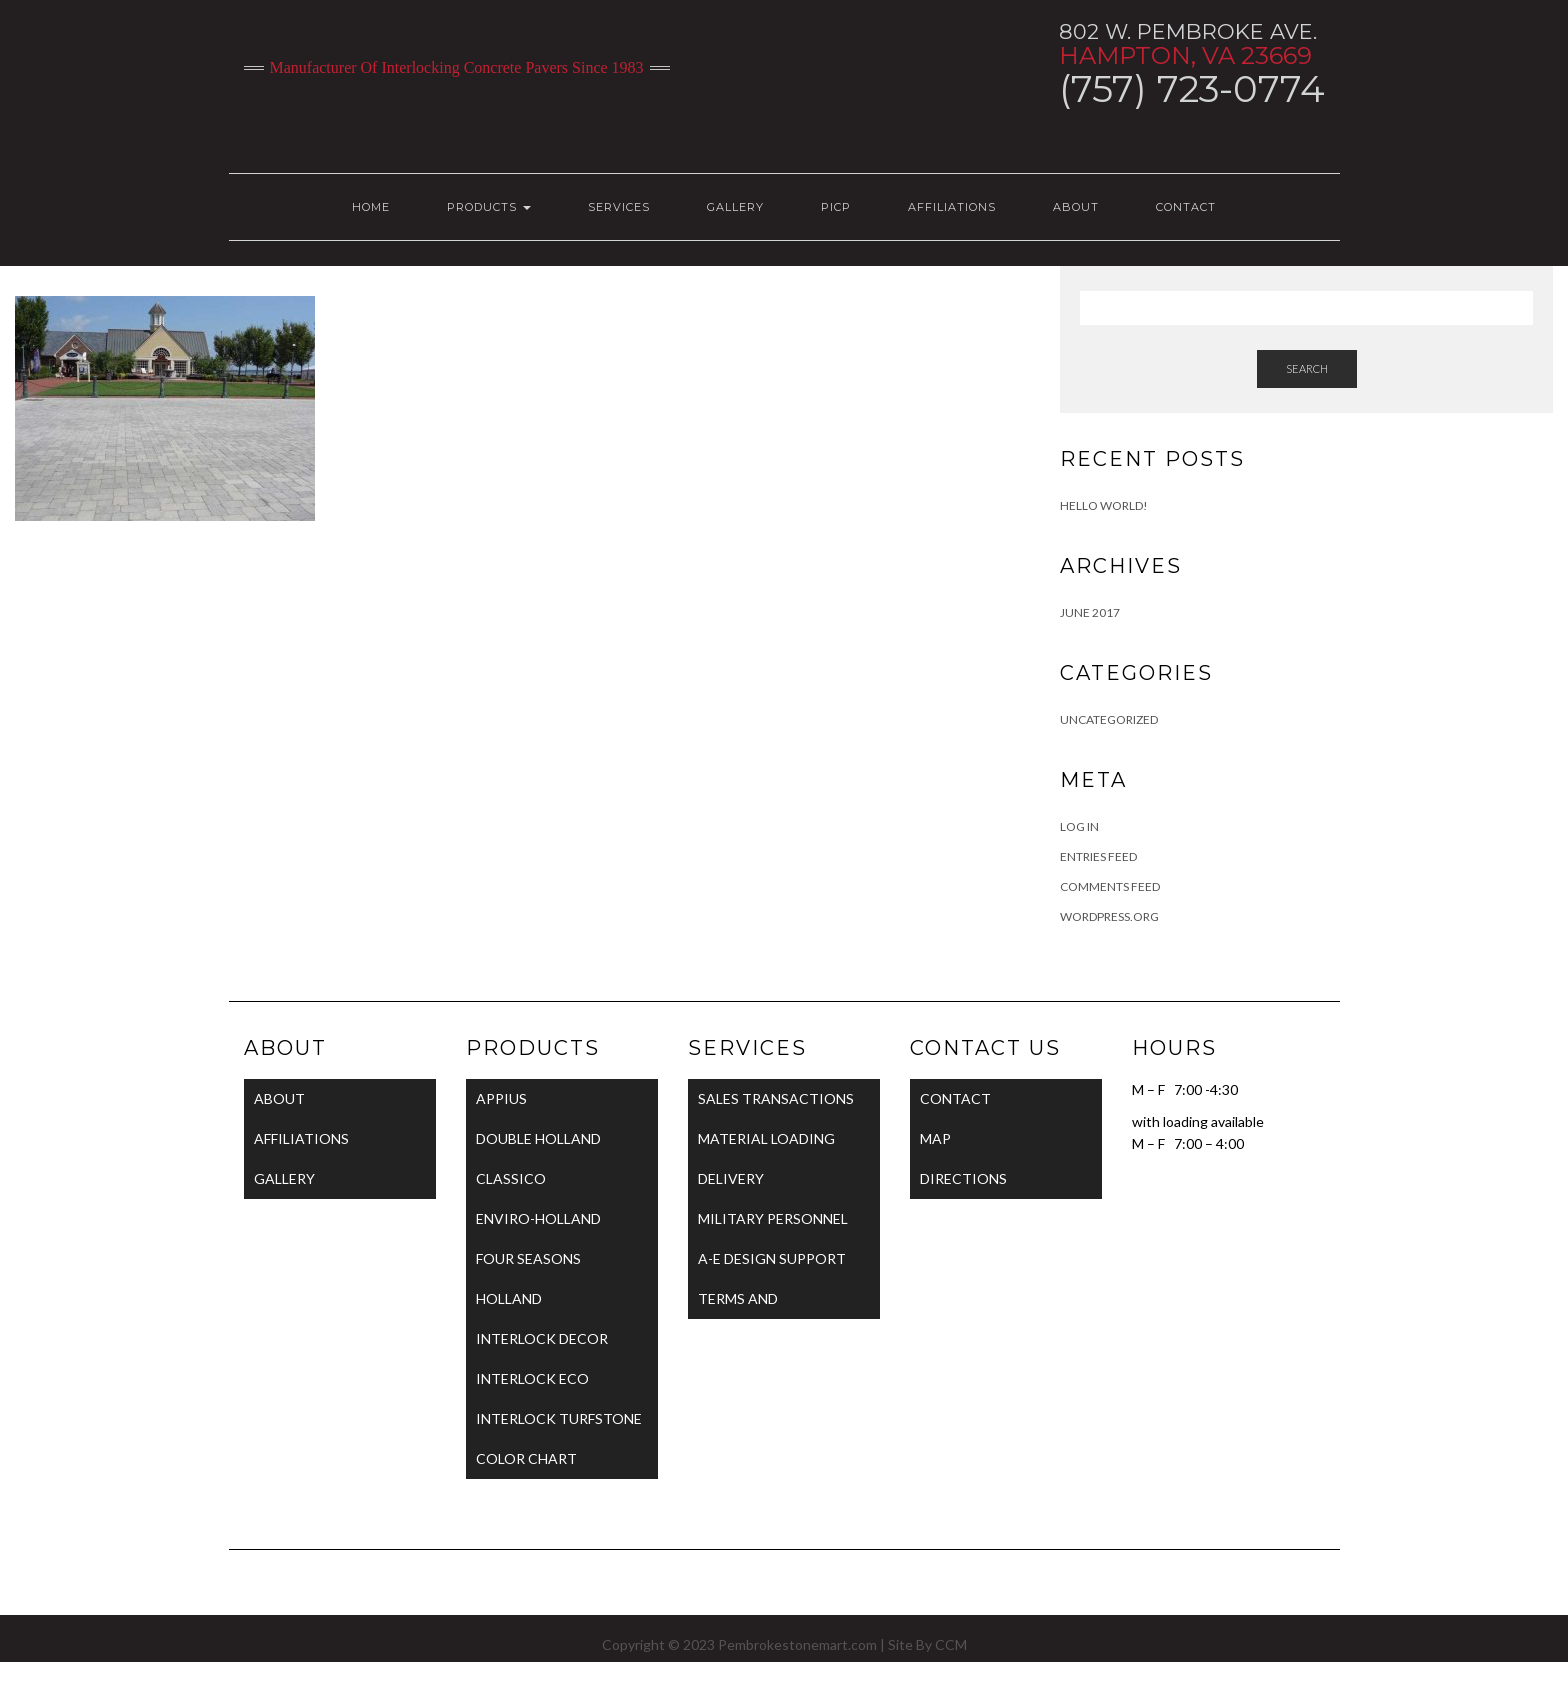  I want to click on Search, so click(1307, 368).